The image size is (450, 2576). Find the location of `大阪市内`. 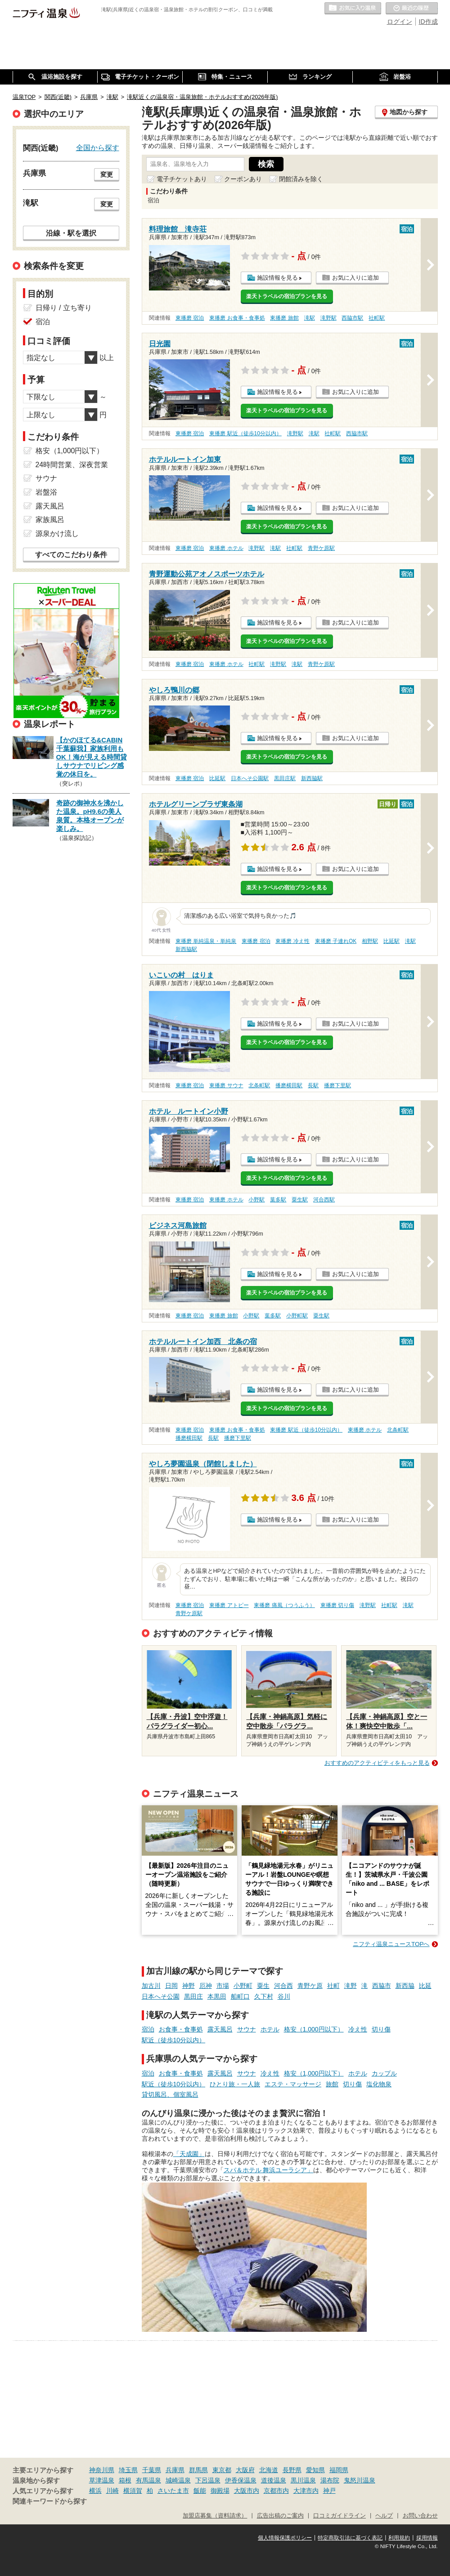

大阪市内 is located at coordinates (246, 2490).